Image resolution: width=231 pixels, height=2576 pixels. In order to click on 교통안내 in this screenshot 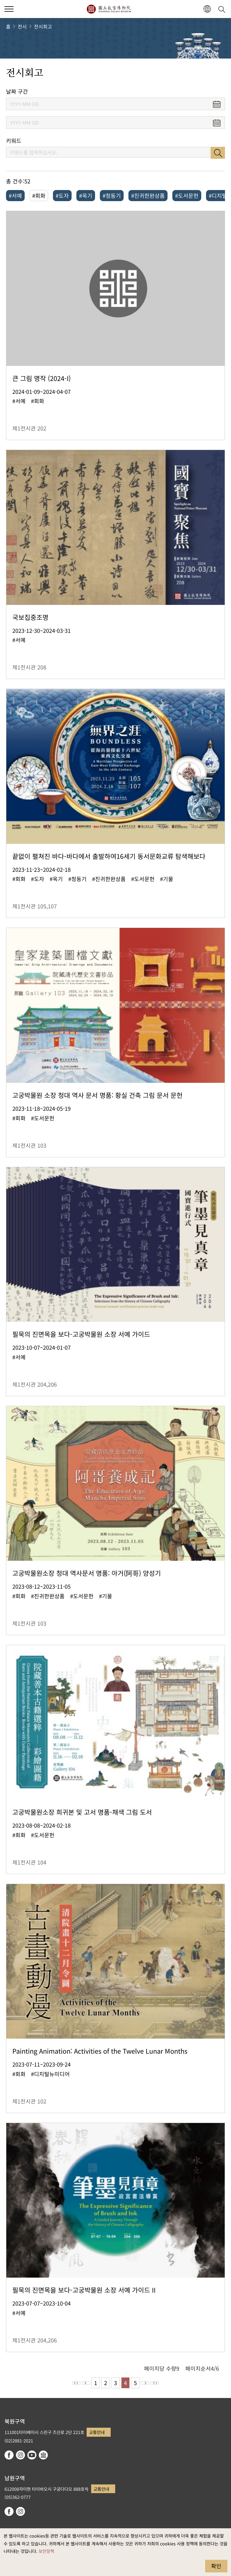, I will do `click(97, 2432)`.